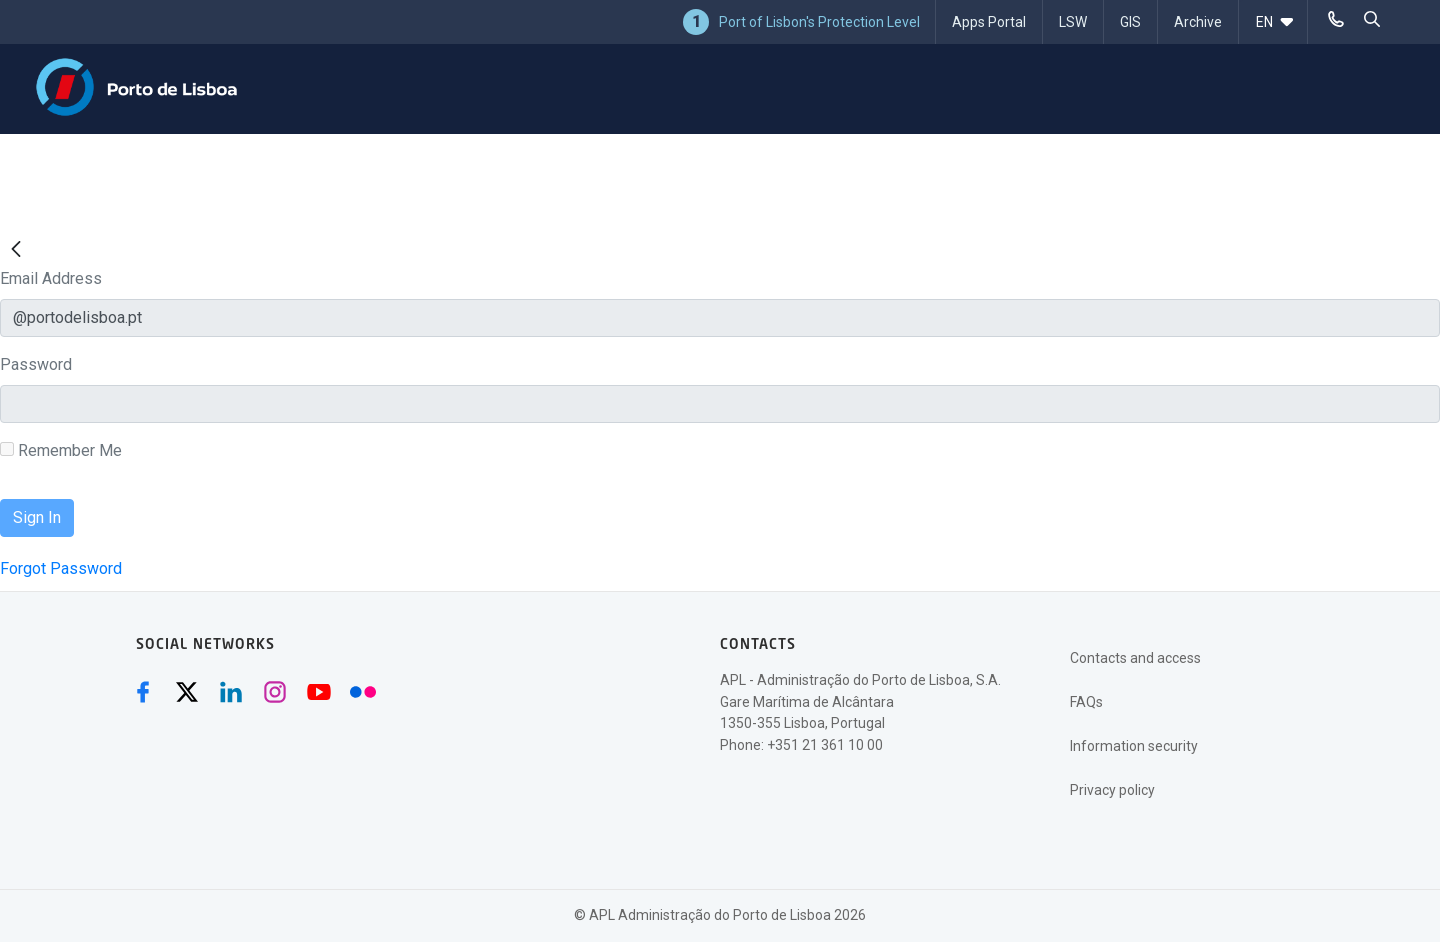  I want to click on FAQs, so click(1086, 702).